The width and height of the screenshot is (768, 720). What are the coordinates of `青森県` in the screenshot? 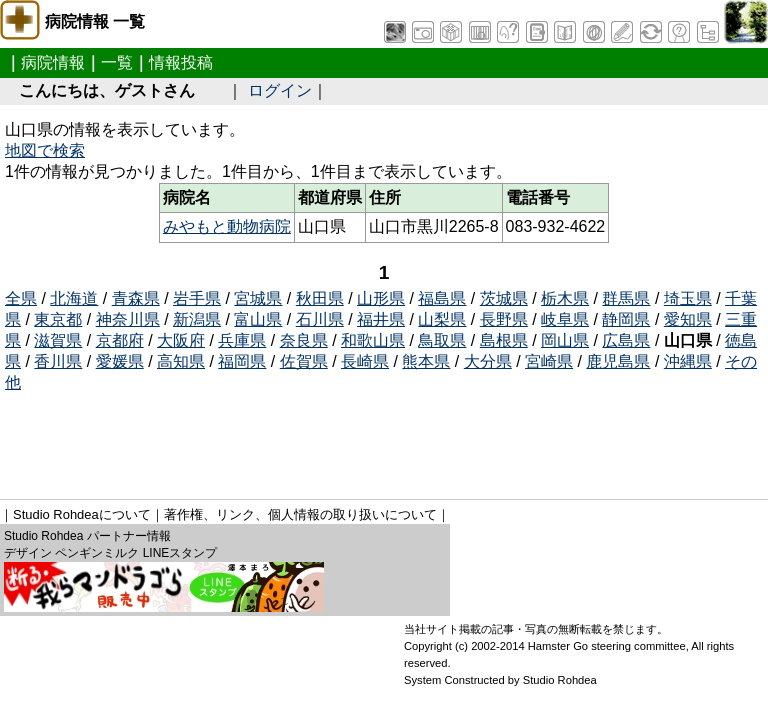 It's located at (136, 298).